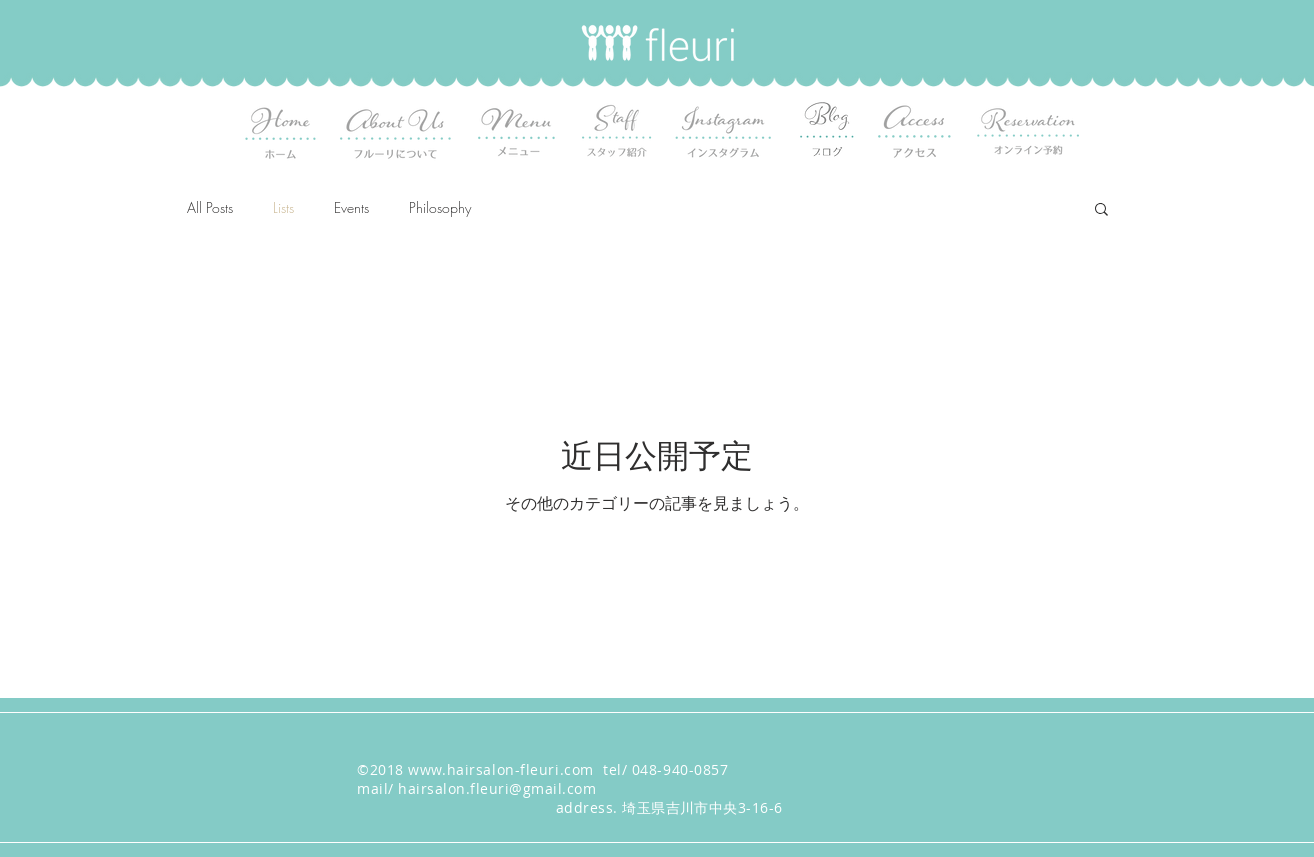 The image size is (1314, 857). What do you see at coordinates (351, 207) in the screenshot?
I see `Events` at bounding box center [351, 207].